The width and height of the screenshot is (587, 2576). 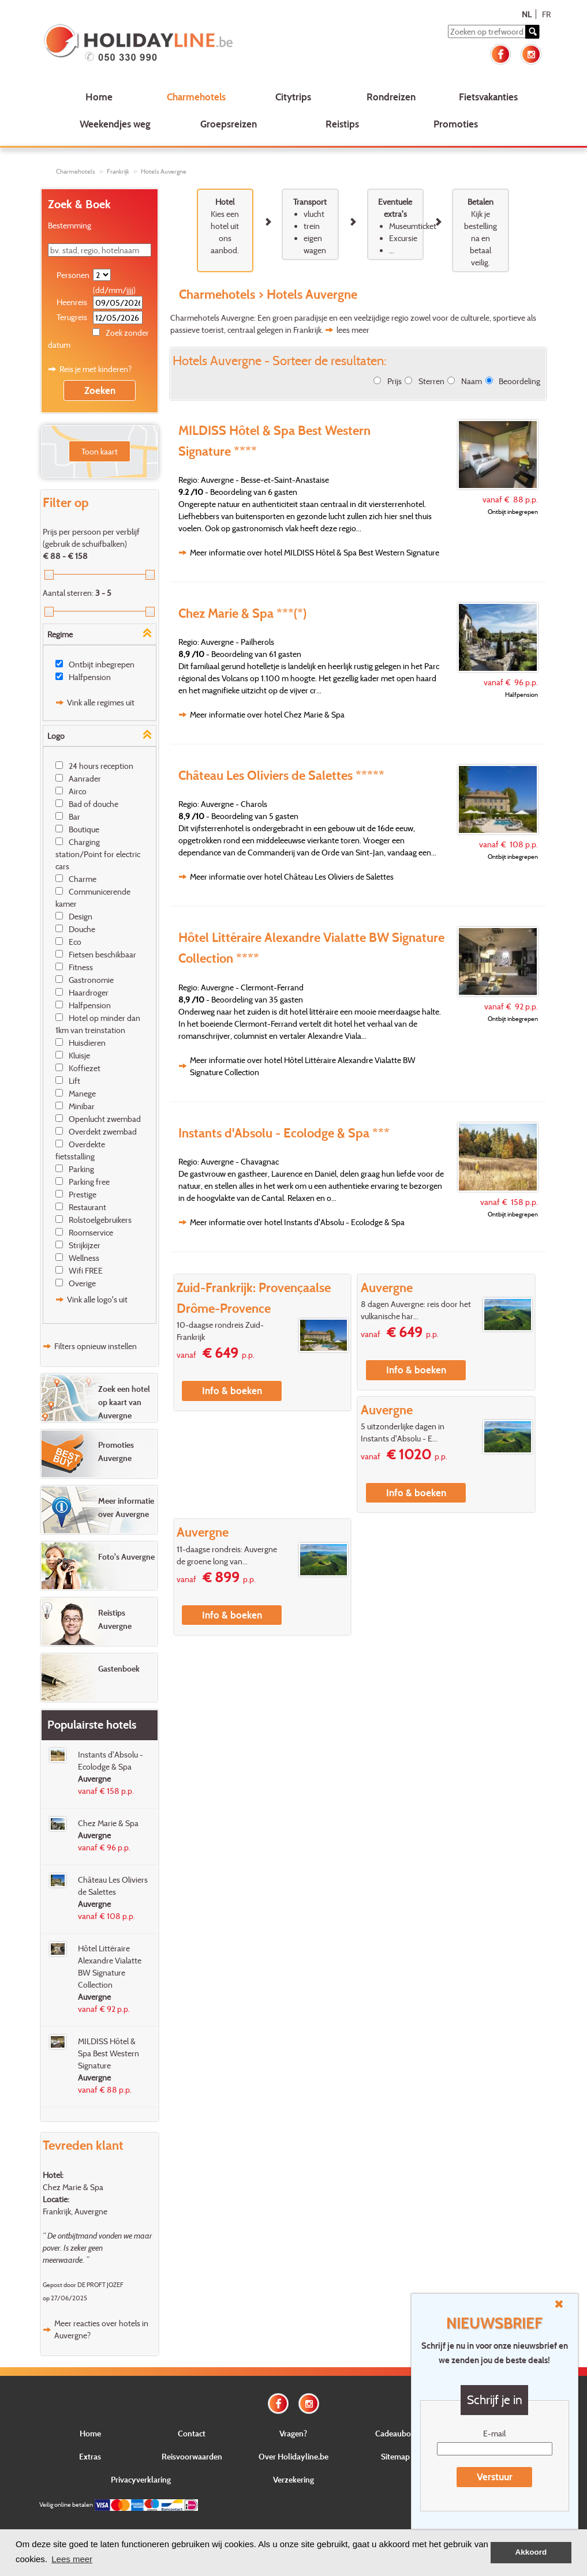 What do you see at coordinates (95, 369) in the screenshot?
I see `Reis je met kinderen?` at bounding box center [95, 369].